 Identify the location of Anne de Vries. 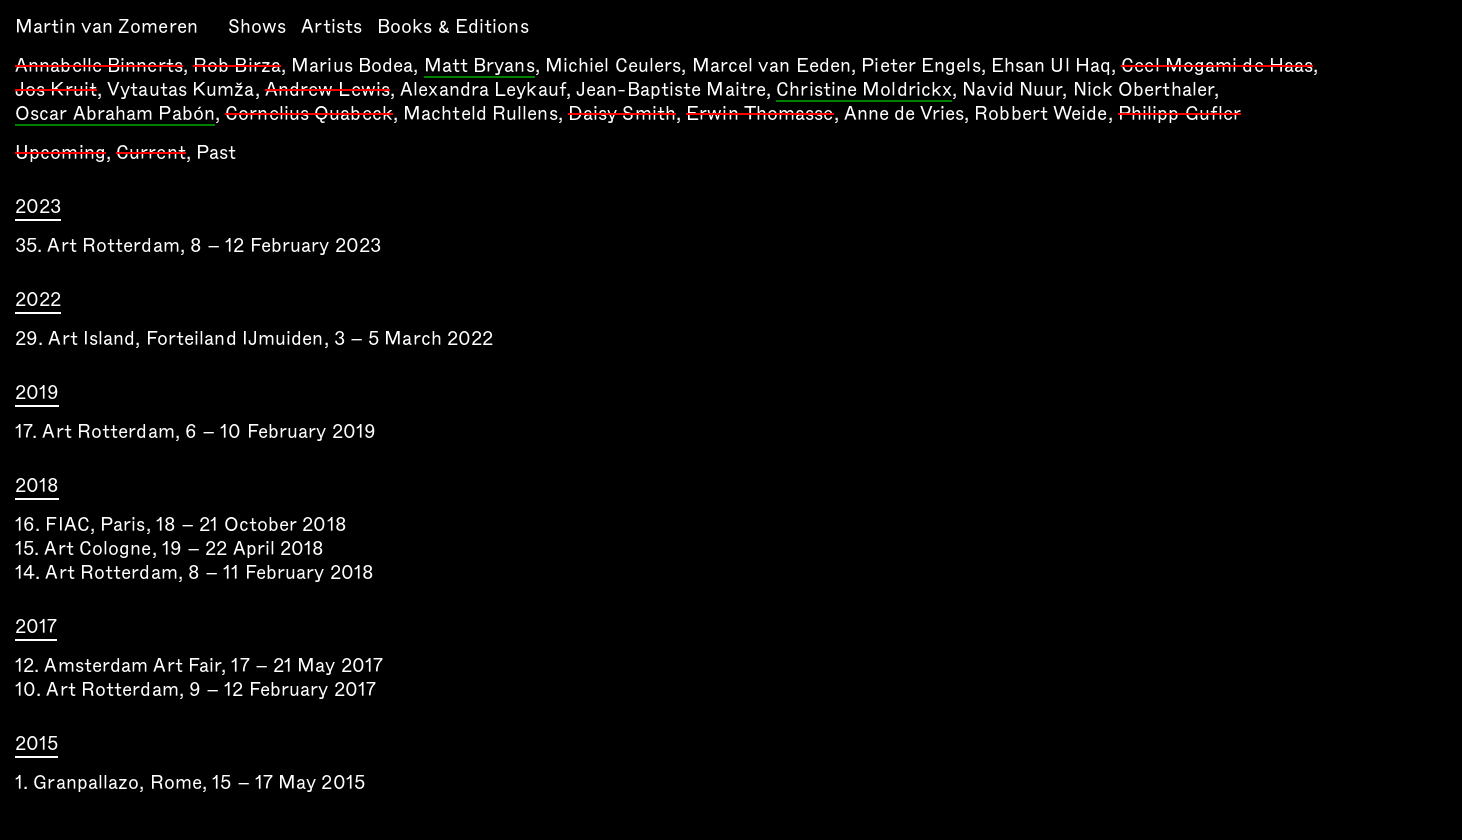
(904, 113).